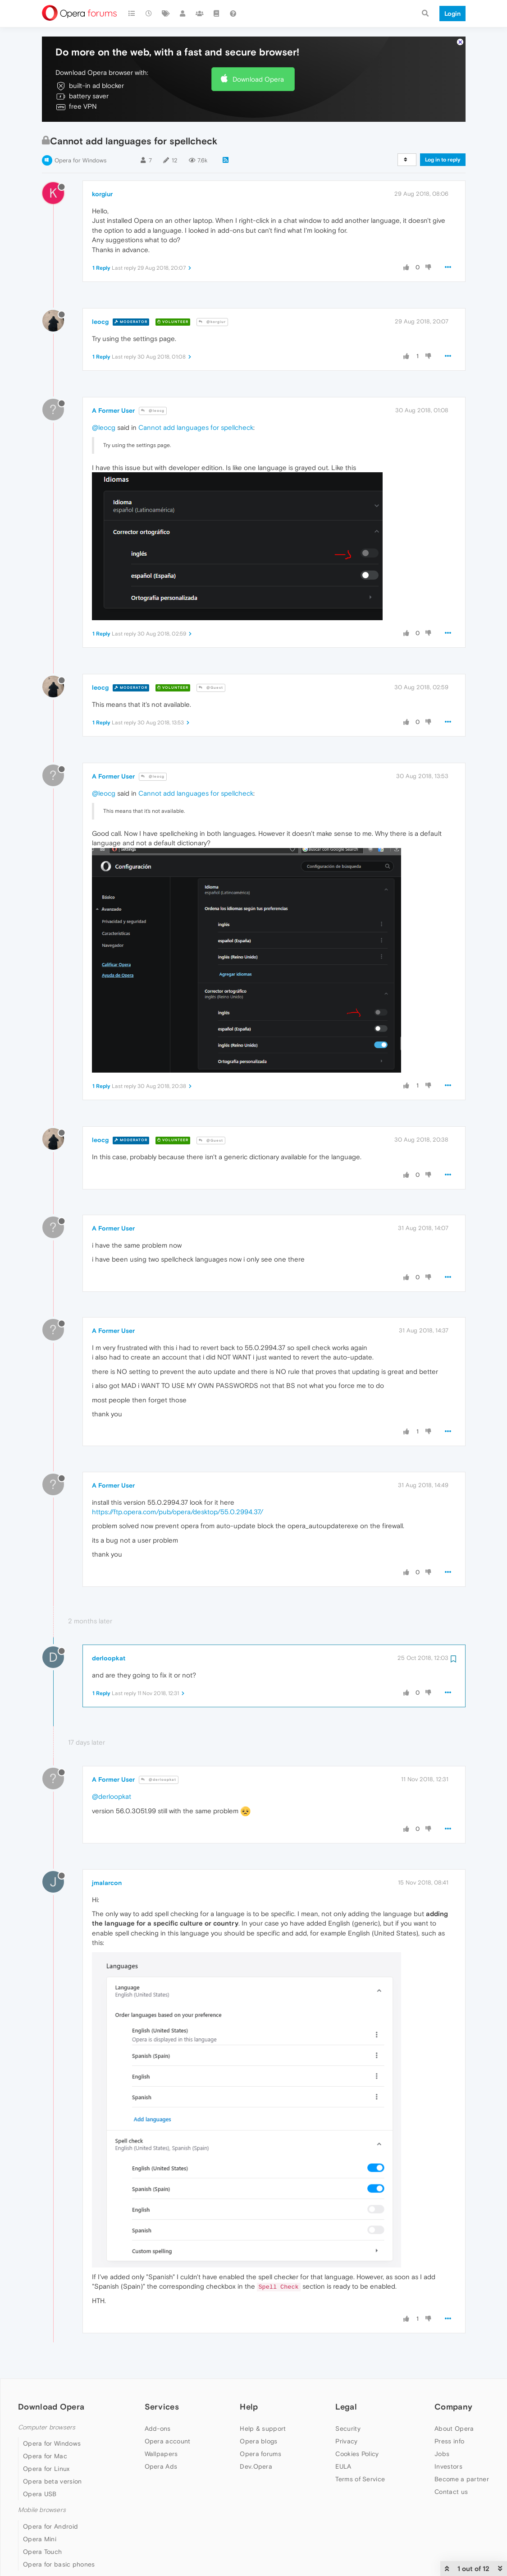  I want to click on Opera beta version, so click(52, 2481).